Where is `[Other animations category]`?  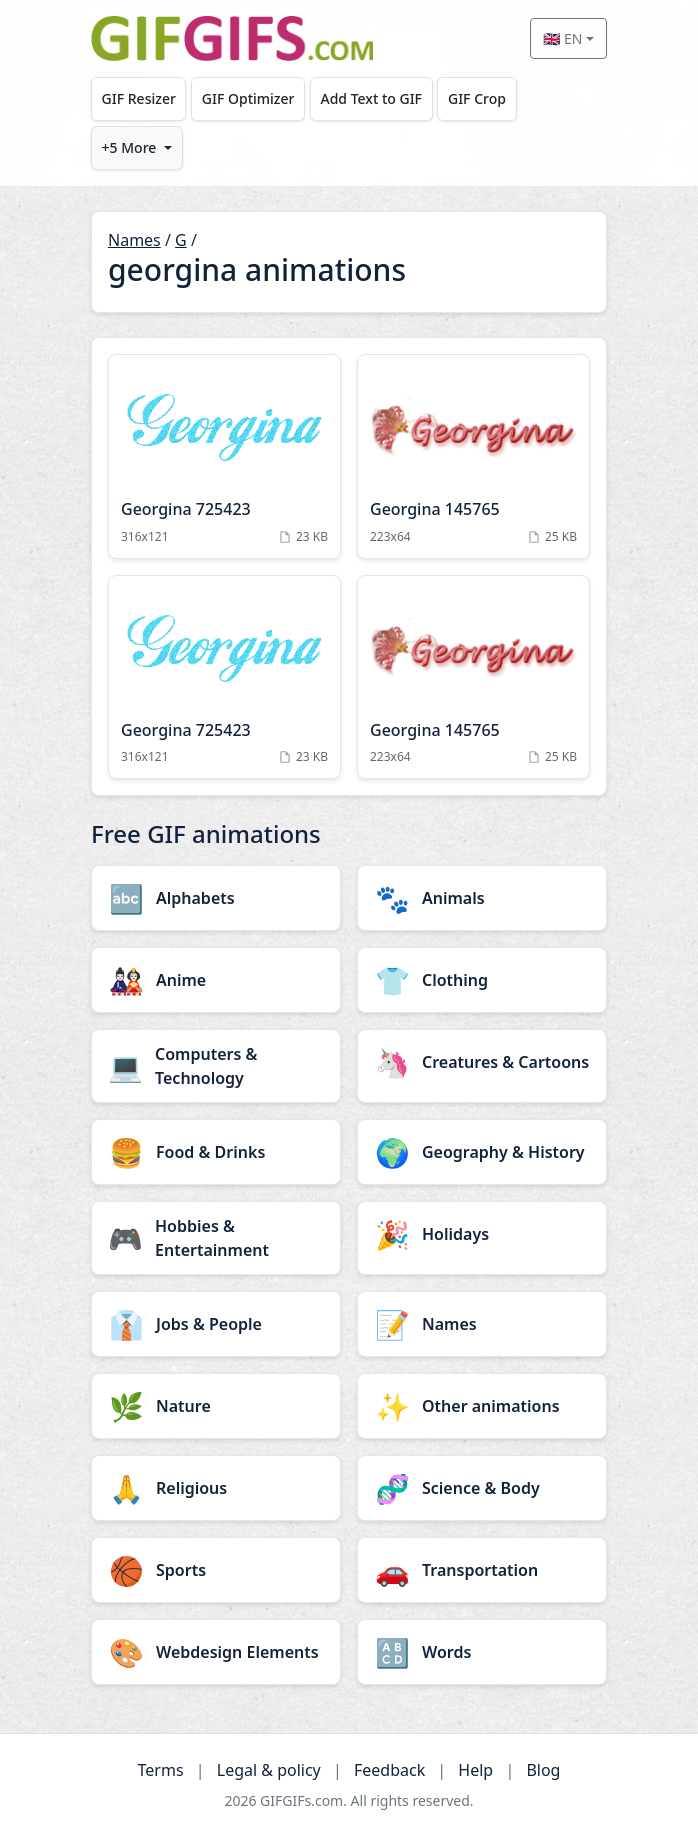
[Other animations category] is located at coordinates (482, 1406).